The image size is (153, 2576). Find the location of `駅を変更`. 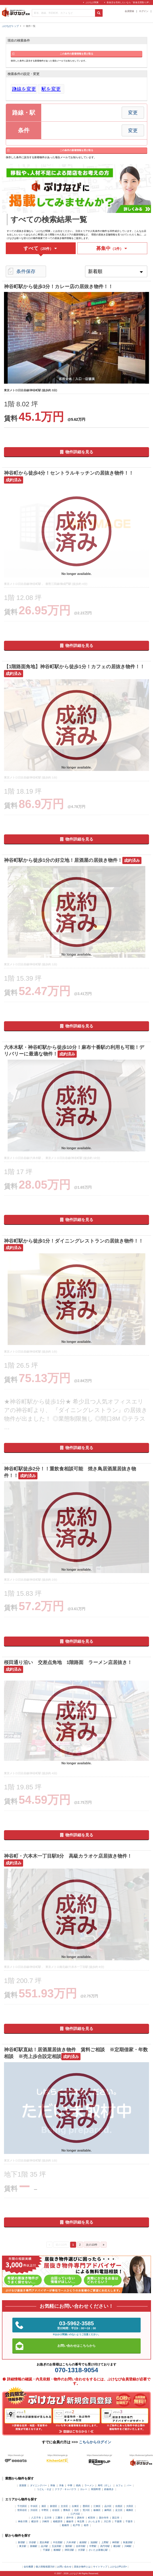

駅を変更 is located at coordinates (51, 89).